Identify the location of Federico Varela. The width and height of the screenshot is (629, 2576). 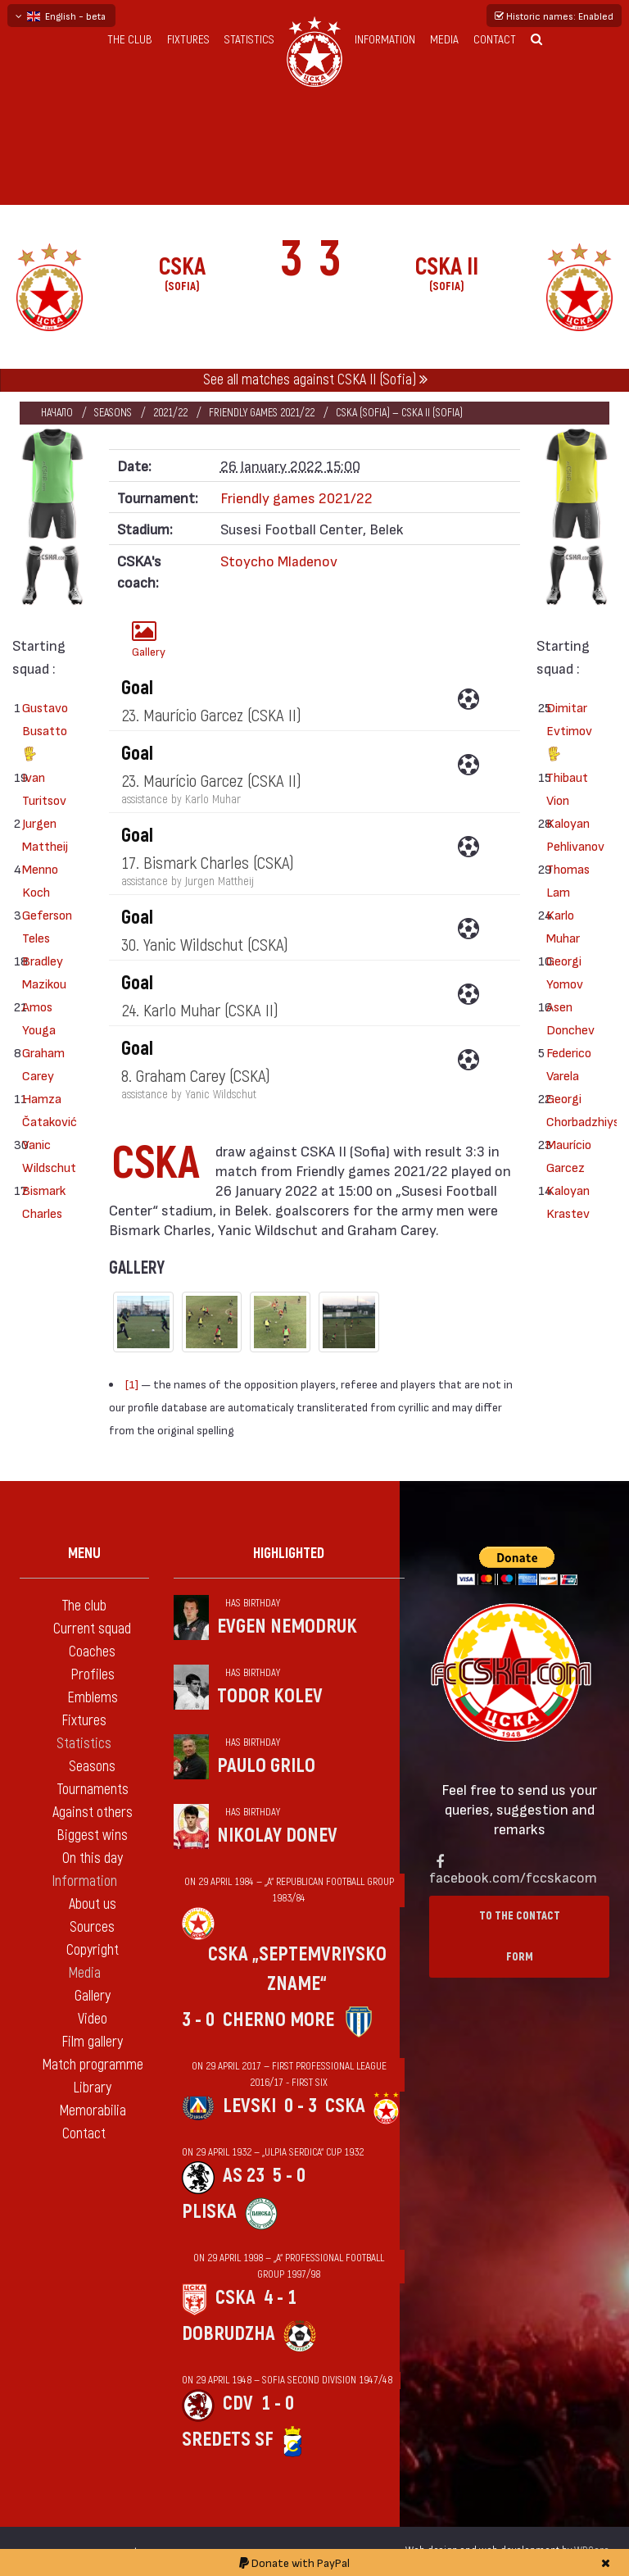
(566, 1063).